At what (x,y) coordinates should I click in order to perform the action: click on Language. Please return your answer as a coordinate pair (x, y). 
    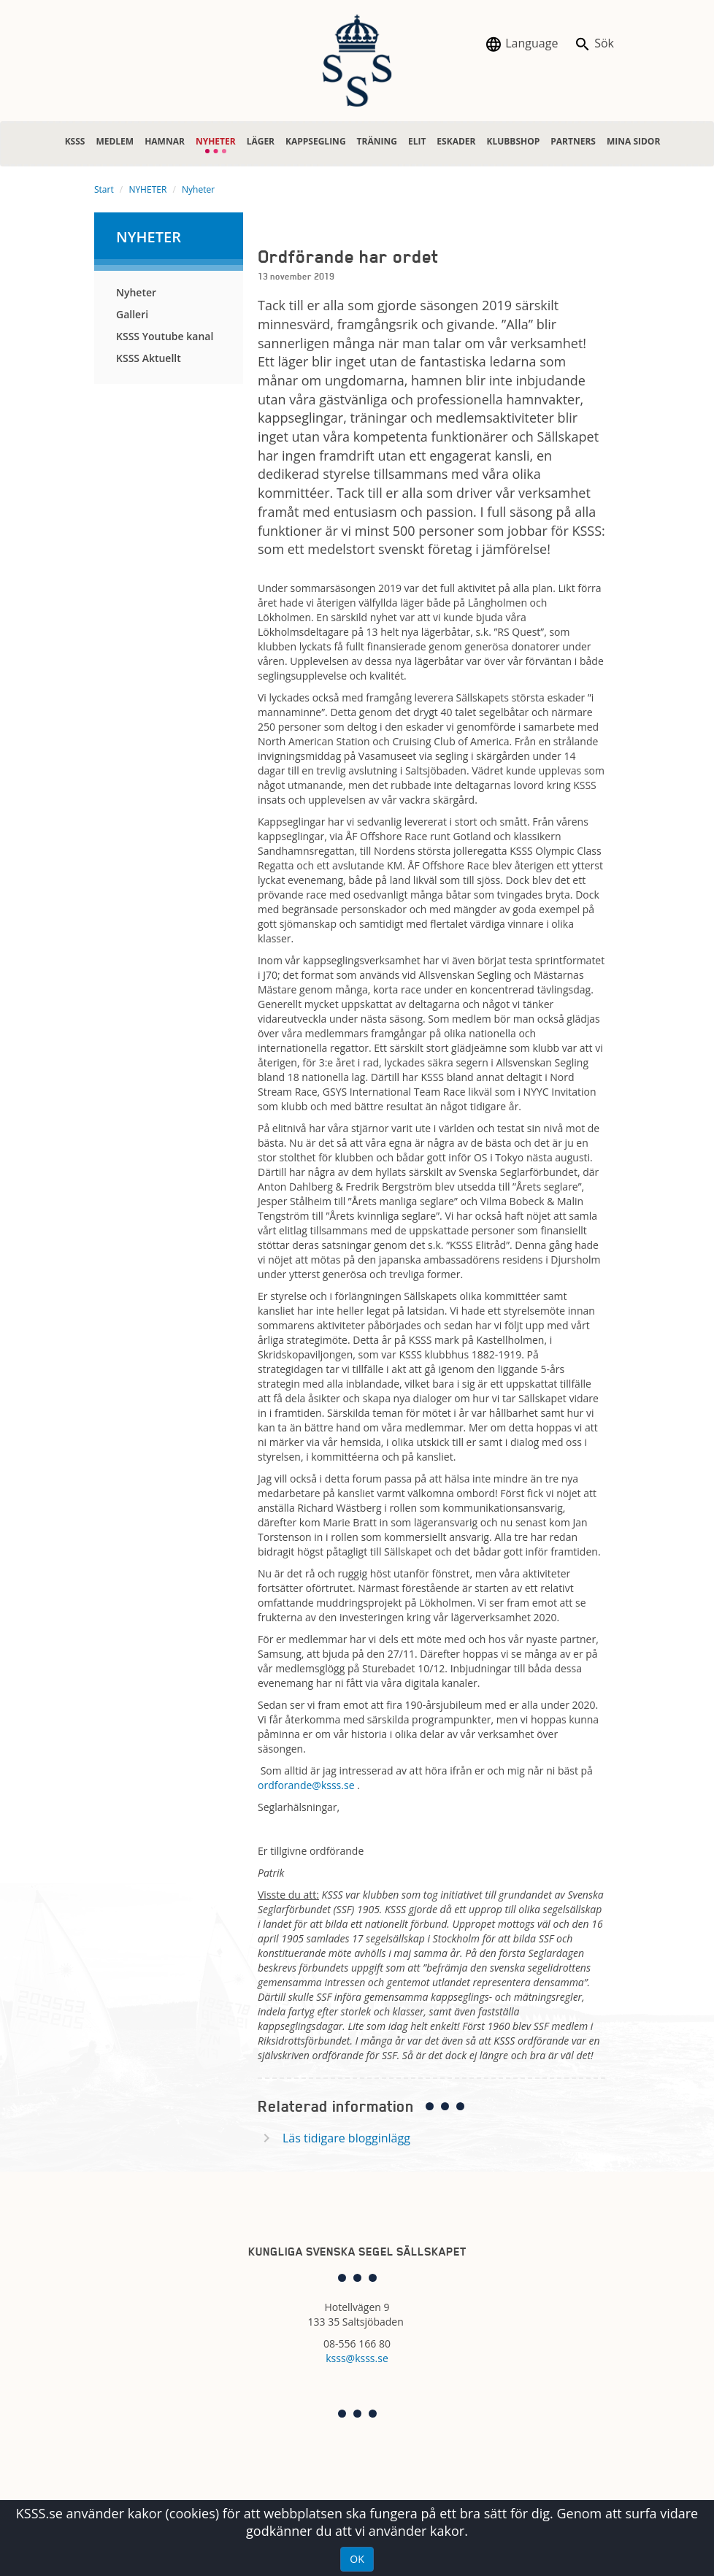
    Looking at the image, I should click on (521, 44).